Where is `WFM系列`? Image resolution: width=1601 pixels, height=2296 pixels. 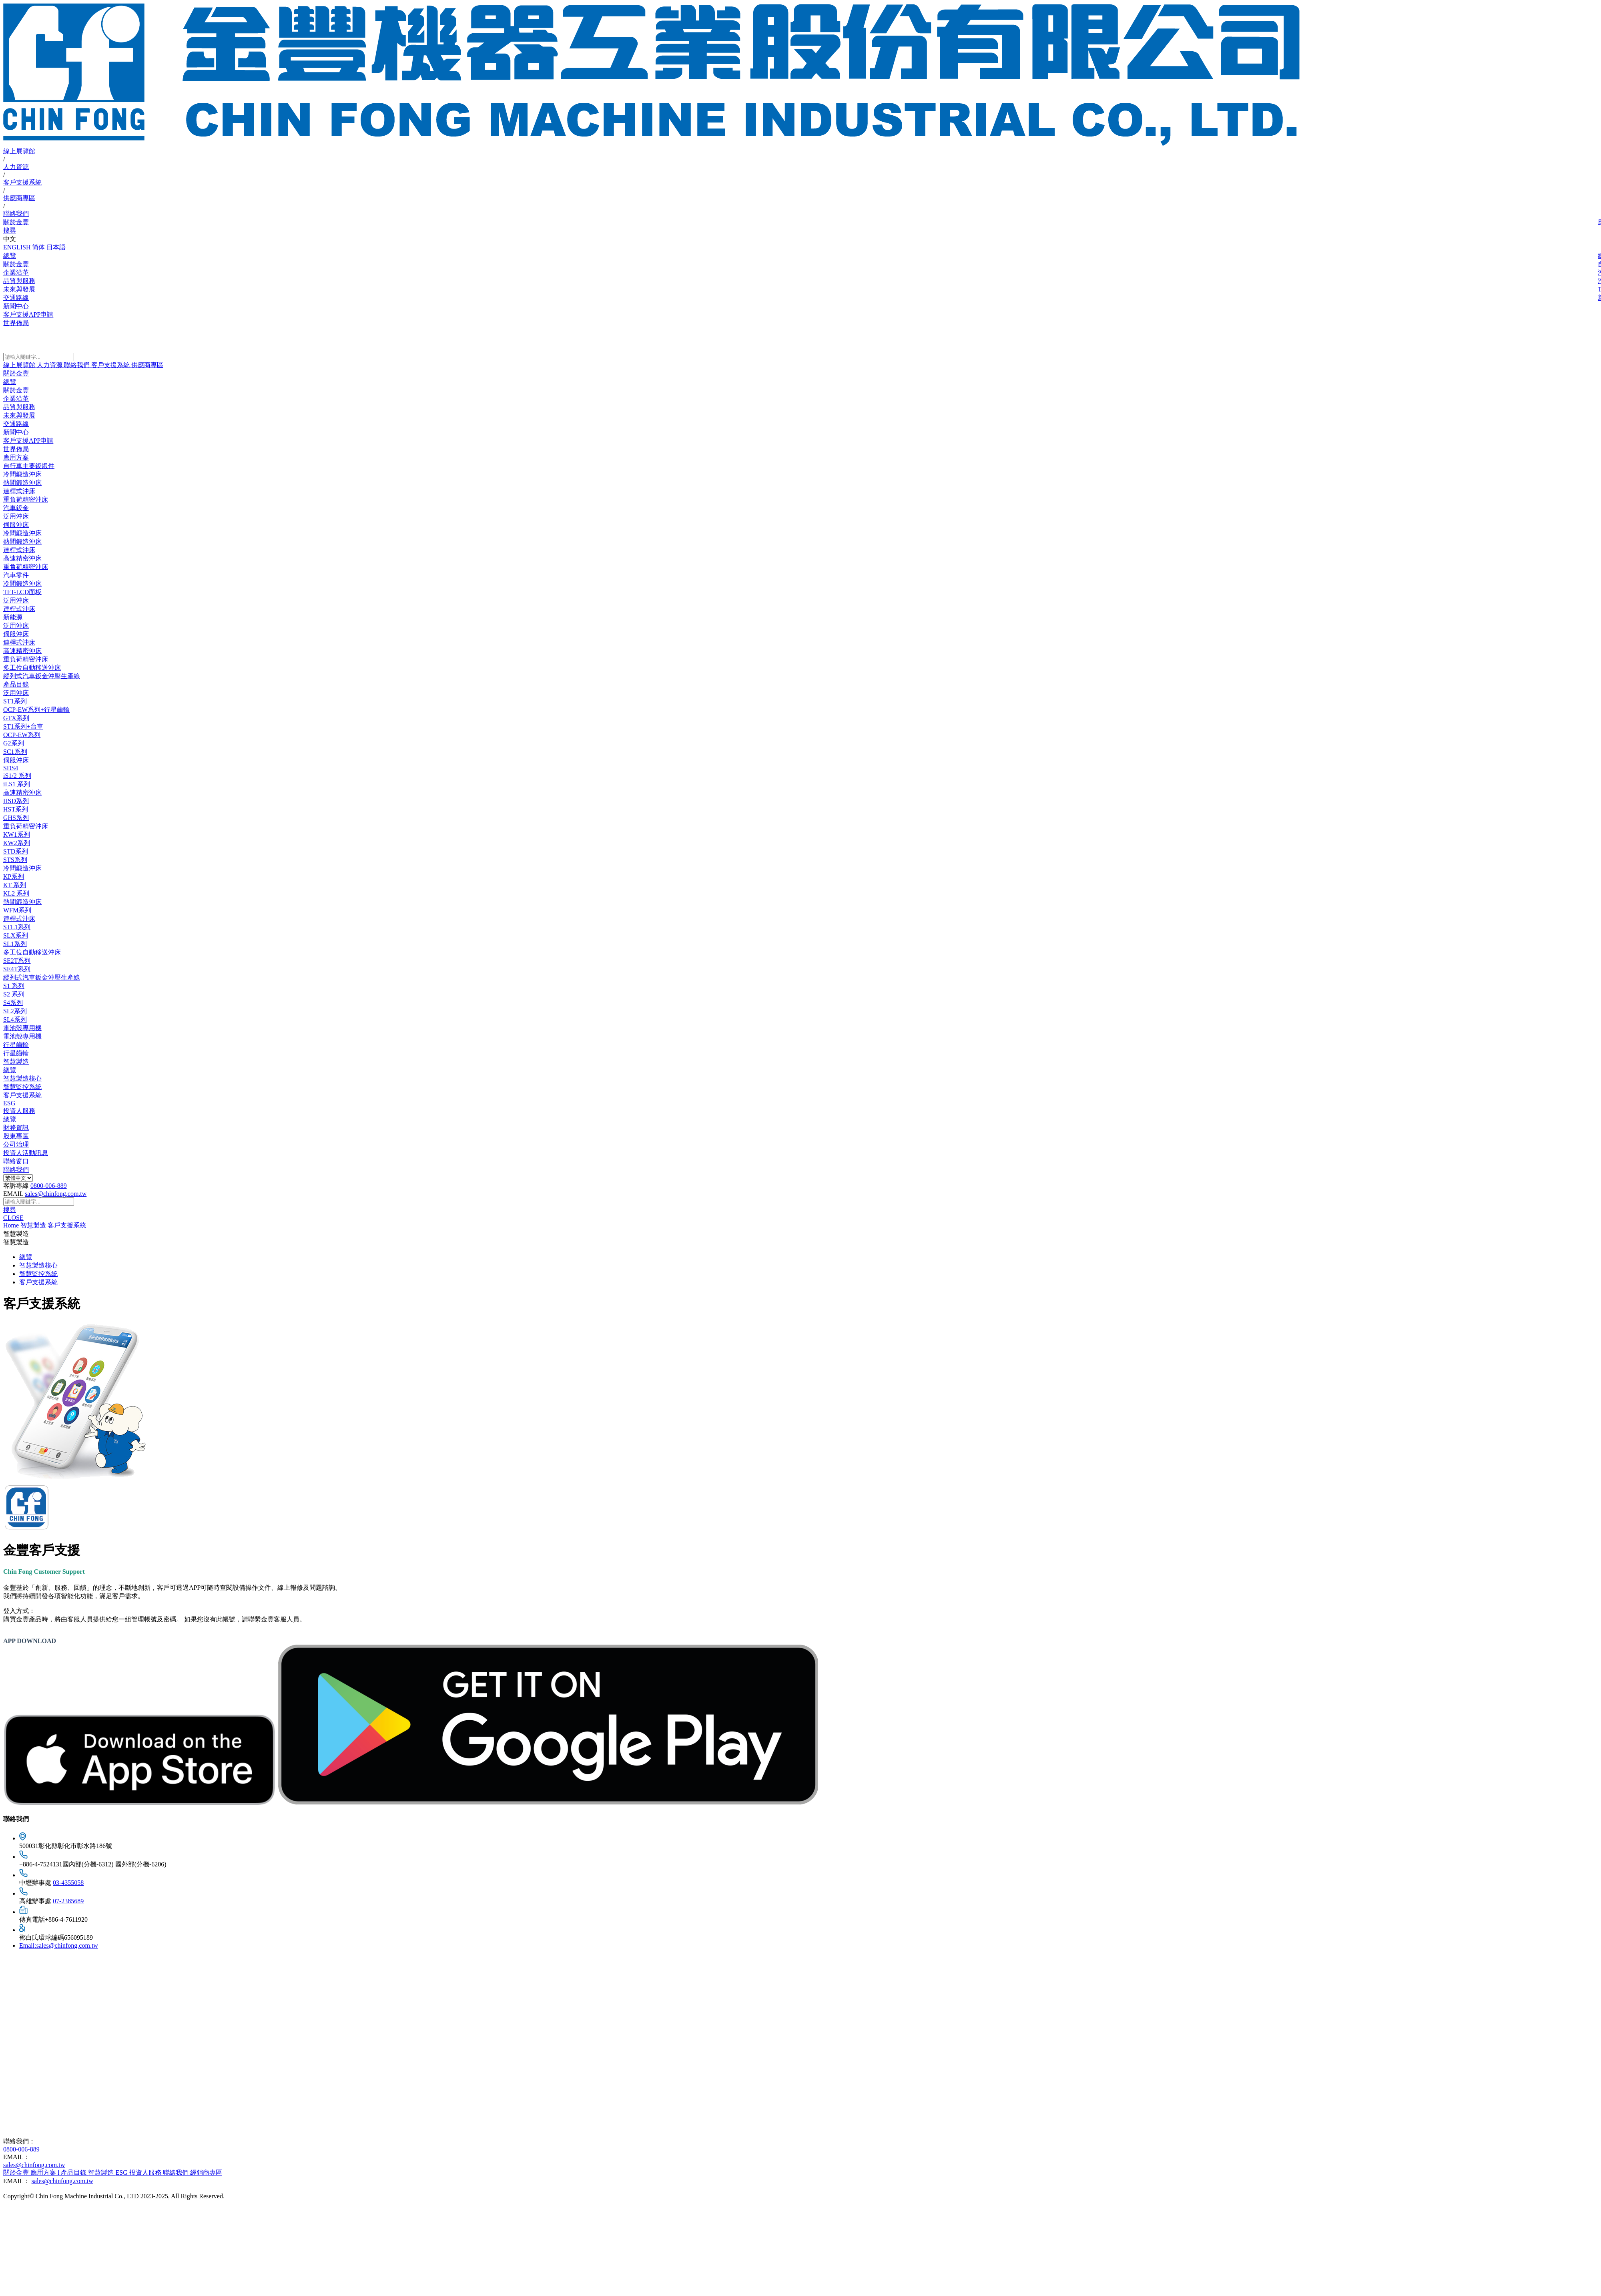
WFM系列 is located at coordinates (17, 910).